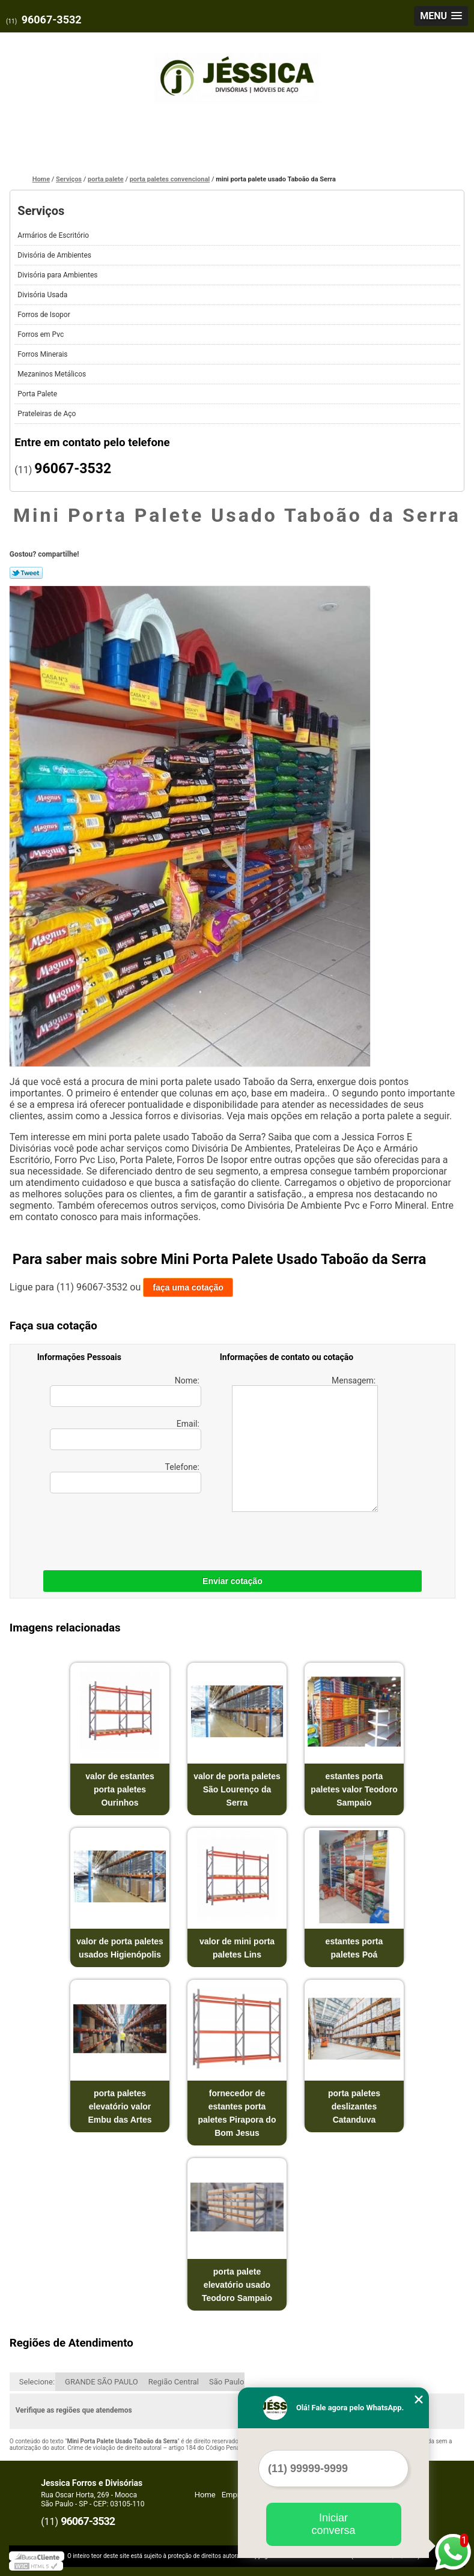 The width and height of the screenshot is (474, 2576). What do you see at coordinates (226, 2381) in the screenshot?
I see `São Paulo` at bounding box center [226, 2381].